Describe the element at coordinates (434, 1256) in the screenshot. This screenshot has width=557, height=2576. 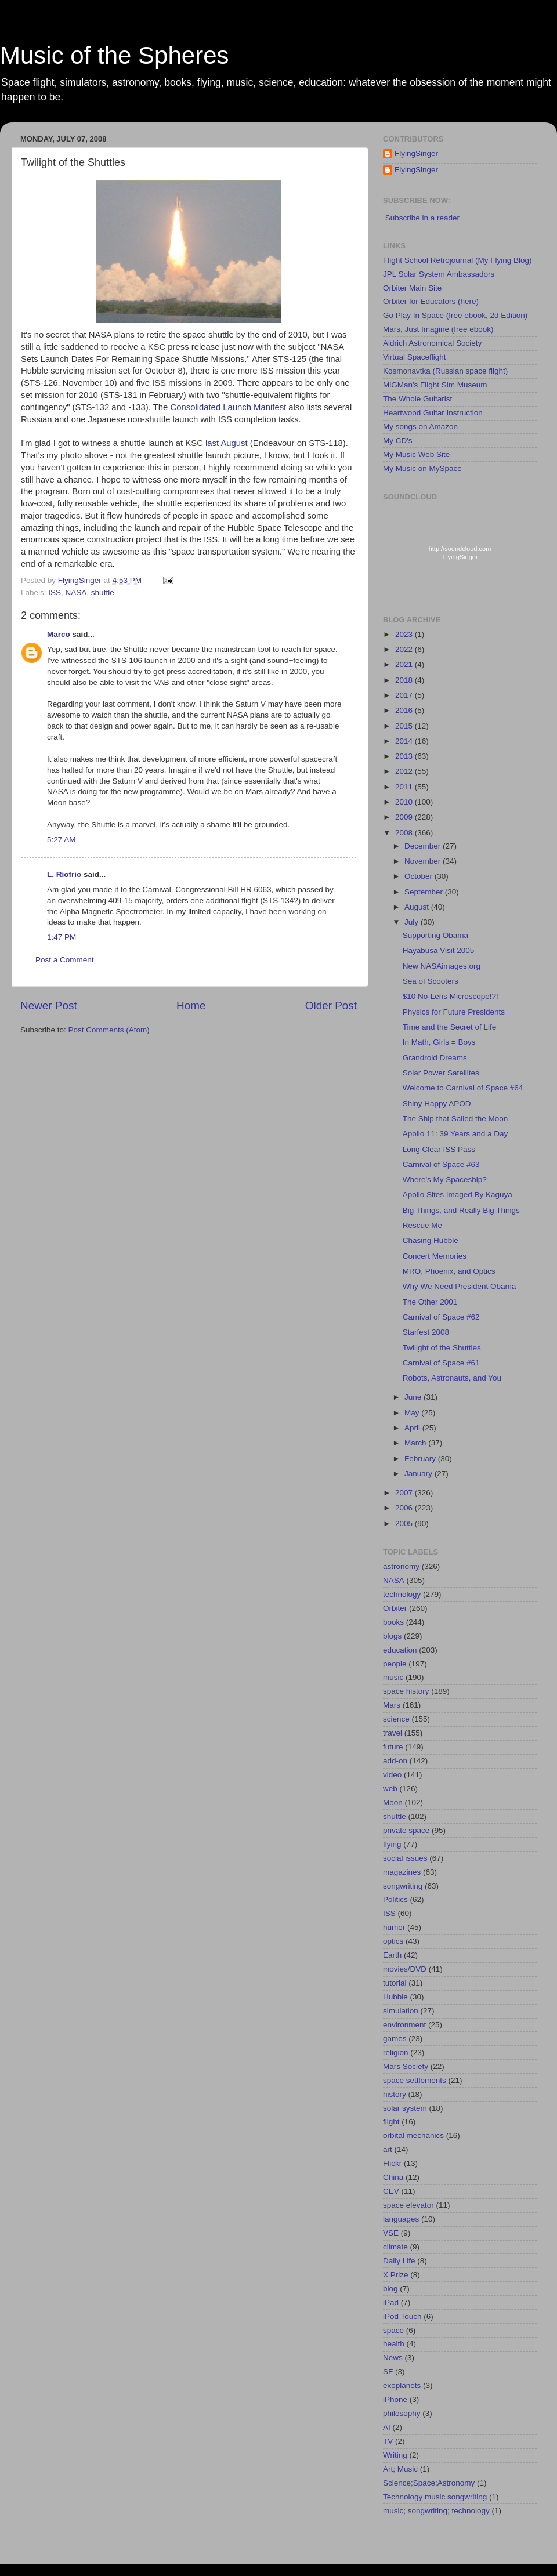
I see `Concert Memories` at that location.